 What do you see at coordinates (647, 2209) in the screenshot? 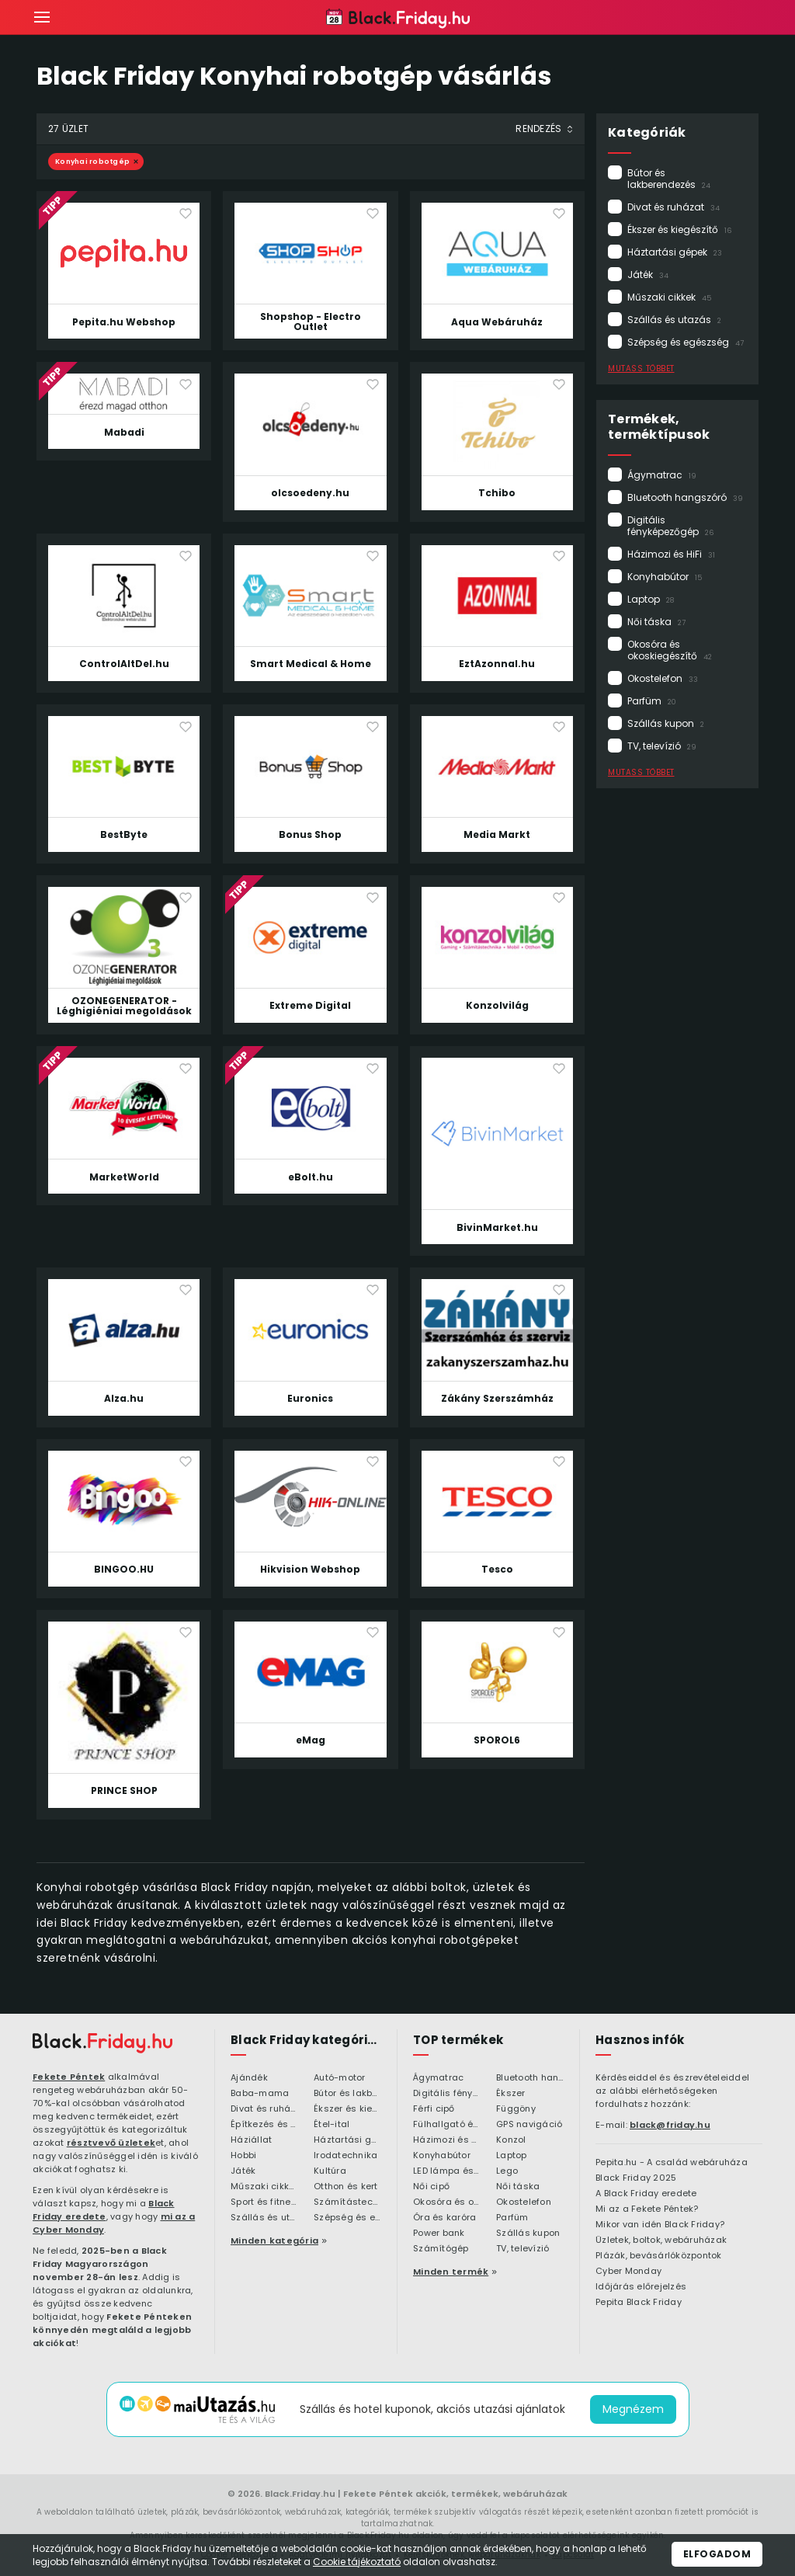
I see `Mi az a Fekete Péntek?` at bounding box center [647, 2209].